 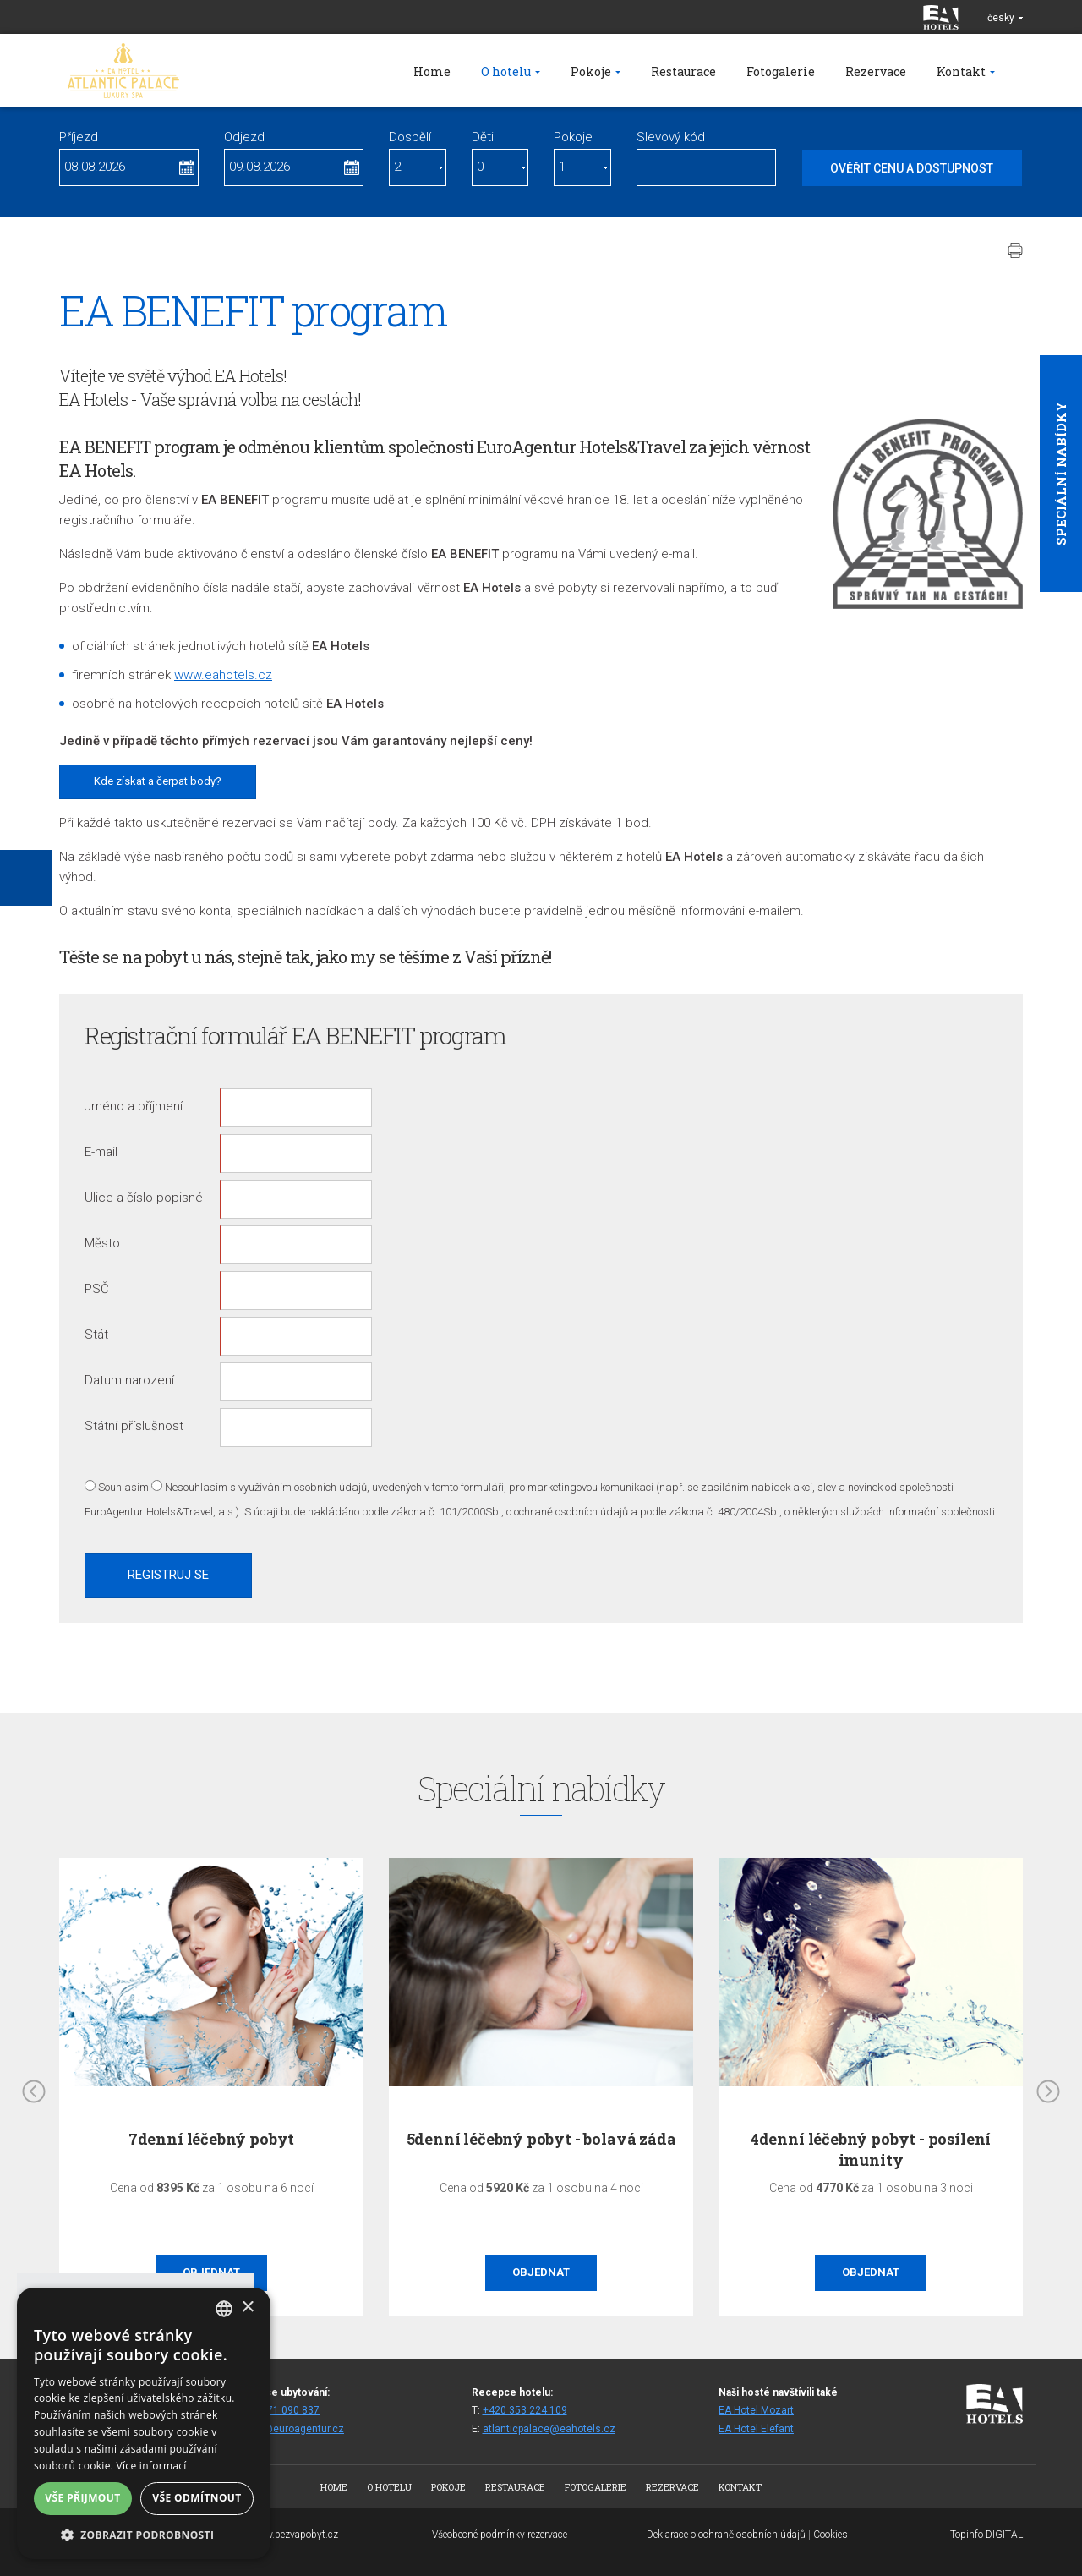 I want to click on Topinfo DIGITAL, so click(x=986, y=2534).